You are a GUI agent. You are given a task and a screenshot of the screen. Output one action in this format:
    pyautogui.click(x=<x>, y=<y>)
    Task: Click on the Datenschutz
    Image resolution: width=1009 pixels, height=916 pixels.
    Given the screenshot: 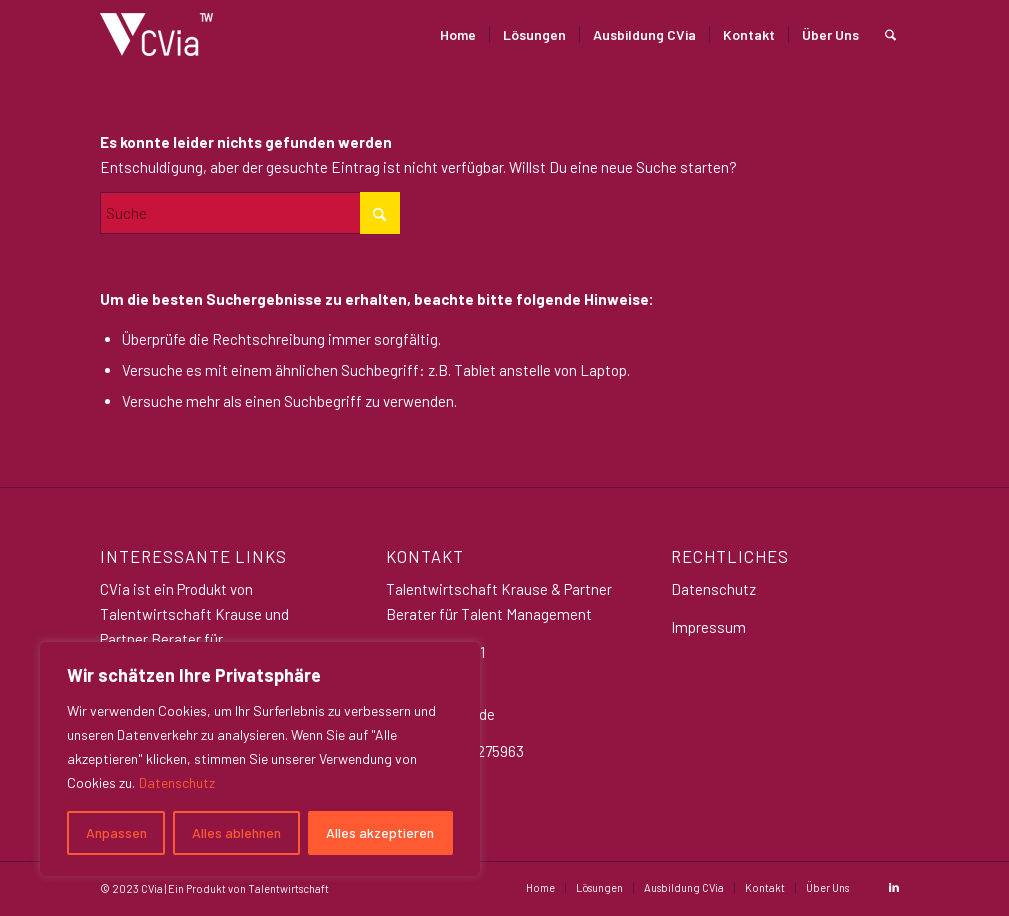 What is the action you would take?
    pyautogui.click(x=177, y=782)
    